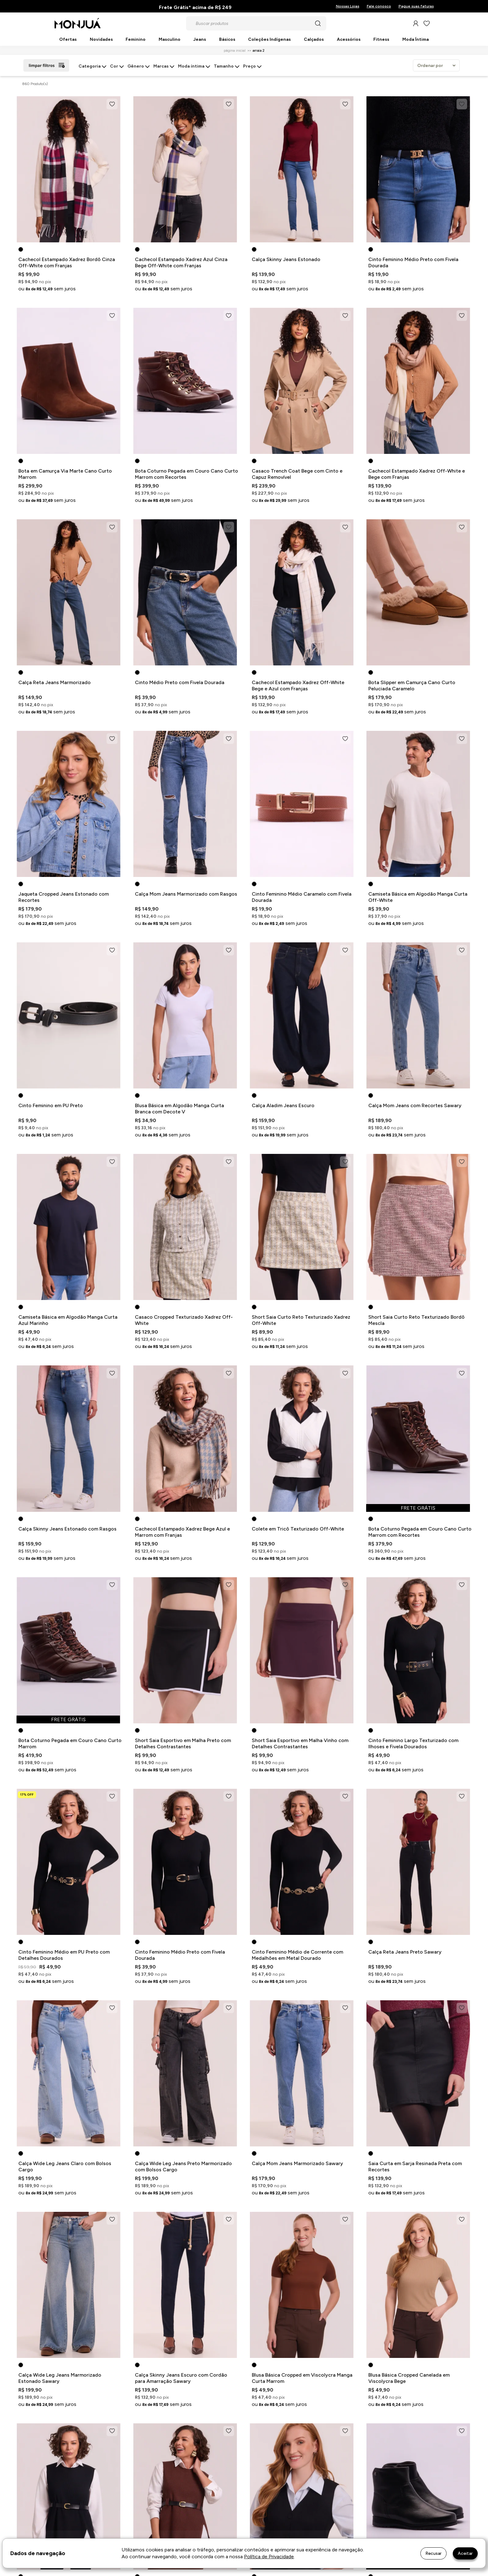 This screenshot has height=2576, width=488. Describe the element at coordinates (415, 39) in the screenshot. I see `Moda Íntima` at that location.